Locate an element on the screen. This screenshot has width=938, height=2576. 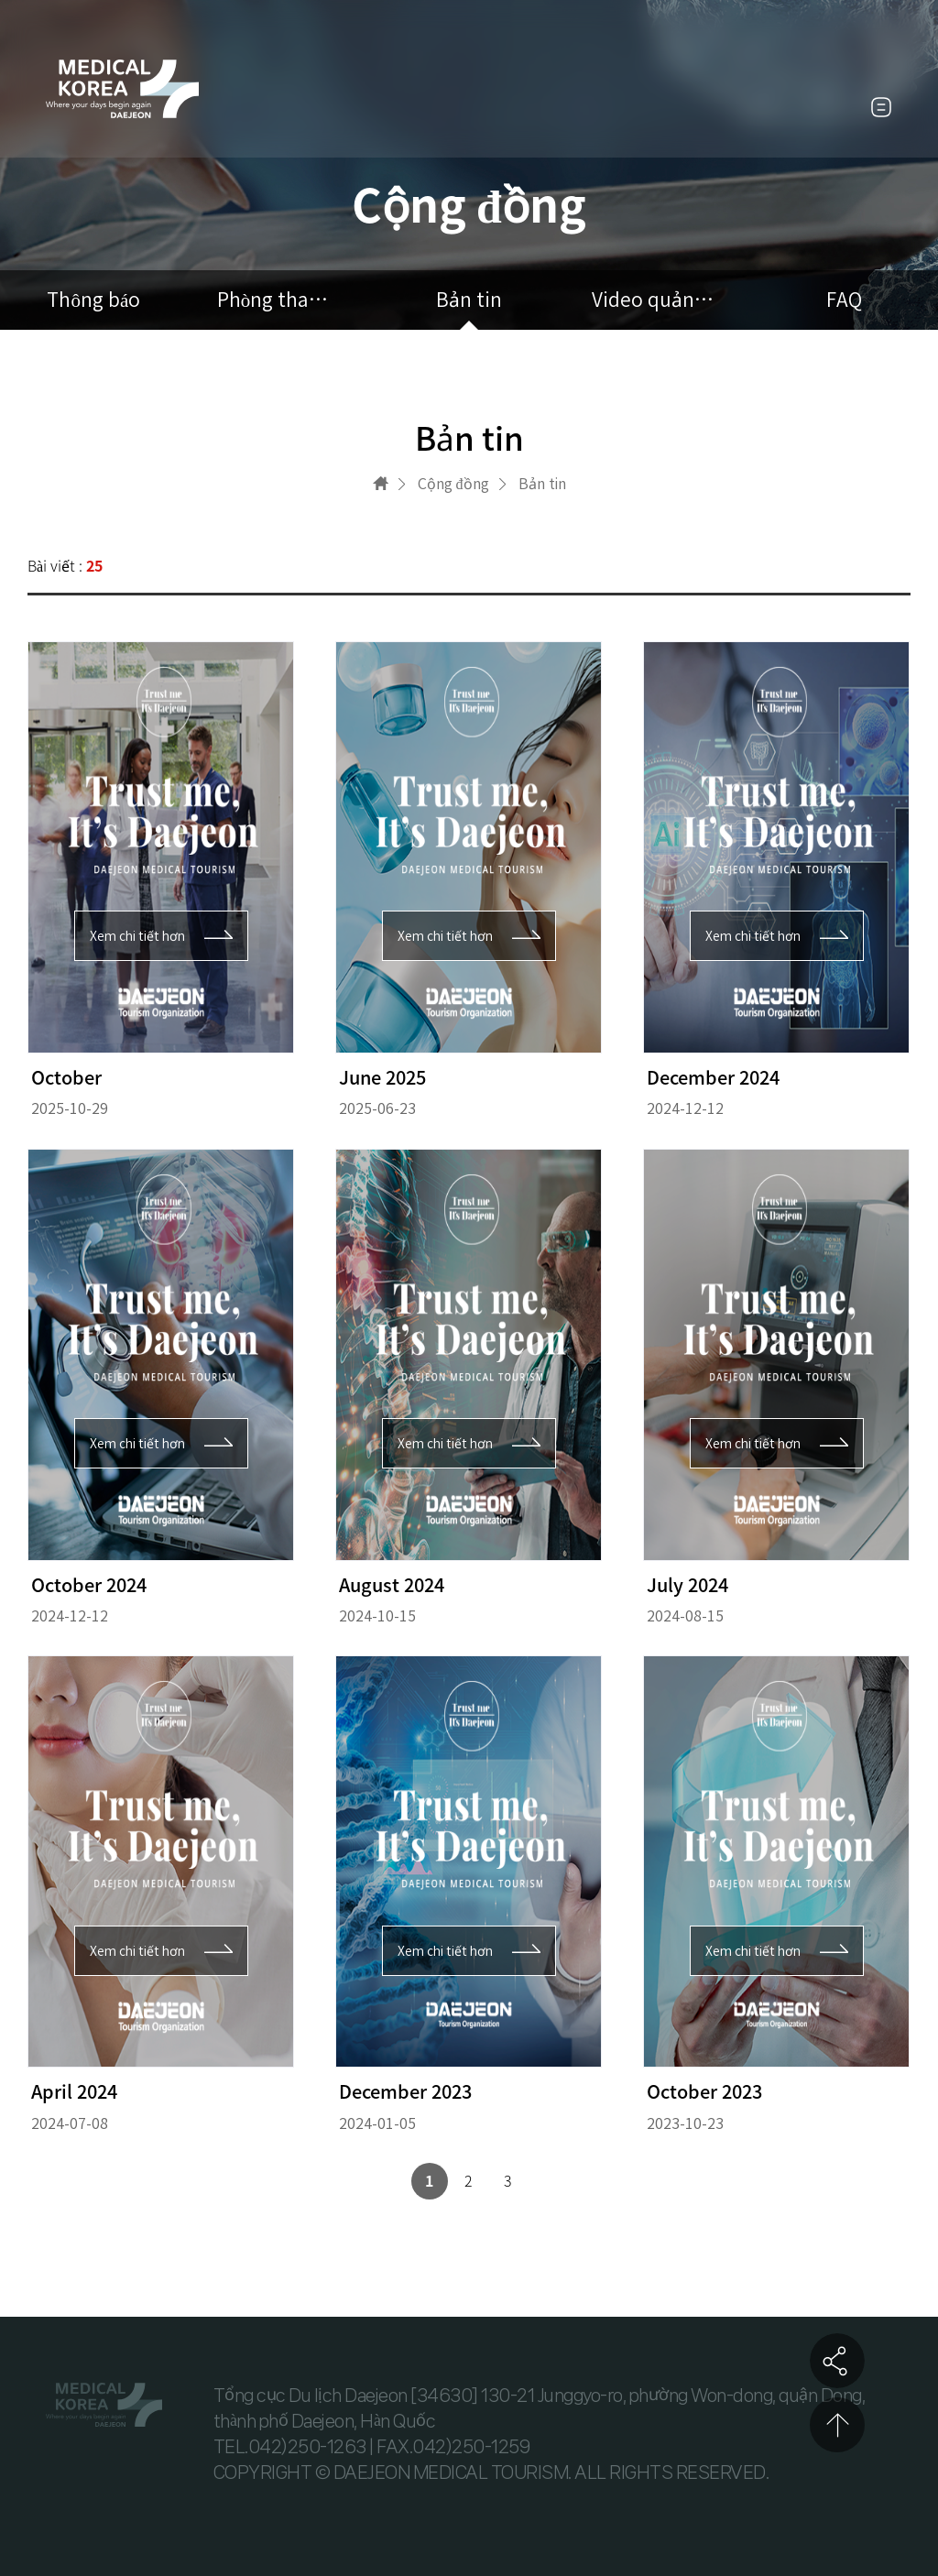
Thông báo is located at coordinates (93, 300).